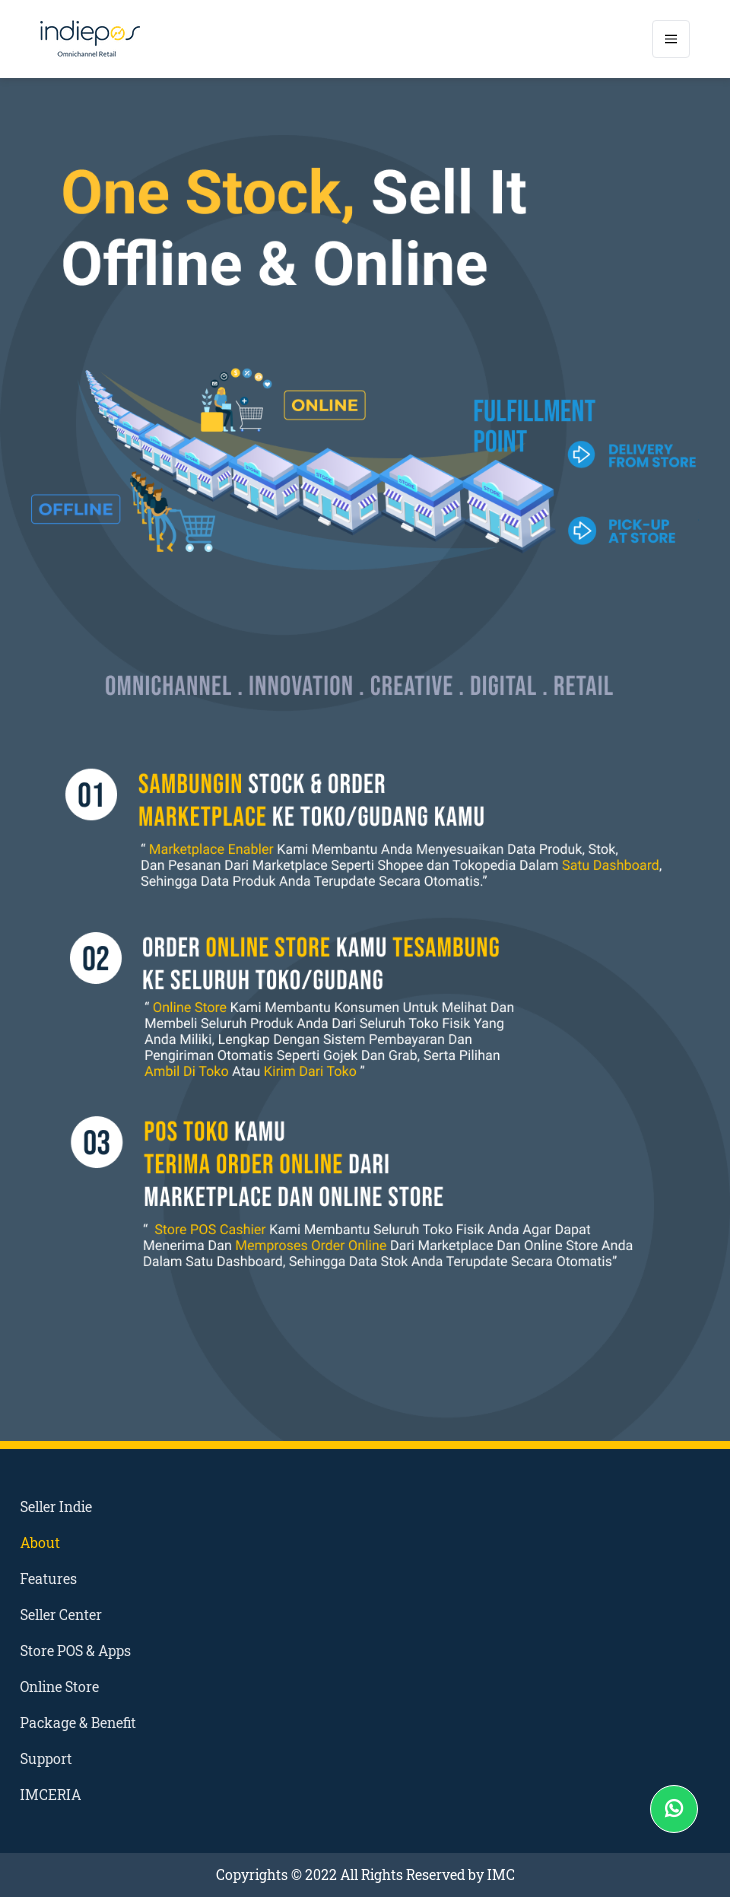 This screenshot has width=730, height=1897. I want to click on Features, so click(48, 1578).